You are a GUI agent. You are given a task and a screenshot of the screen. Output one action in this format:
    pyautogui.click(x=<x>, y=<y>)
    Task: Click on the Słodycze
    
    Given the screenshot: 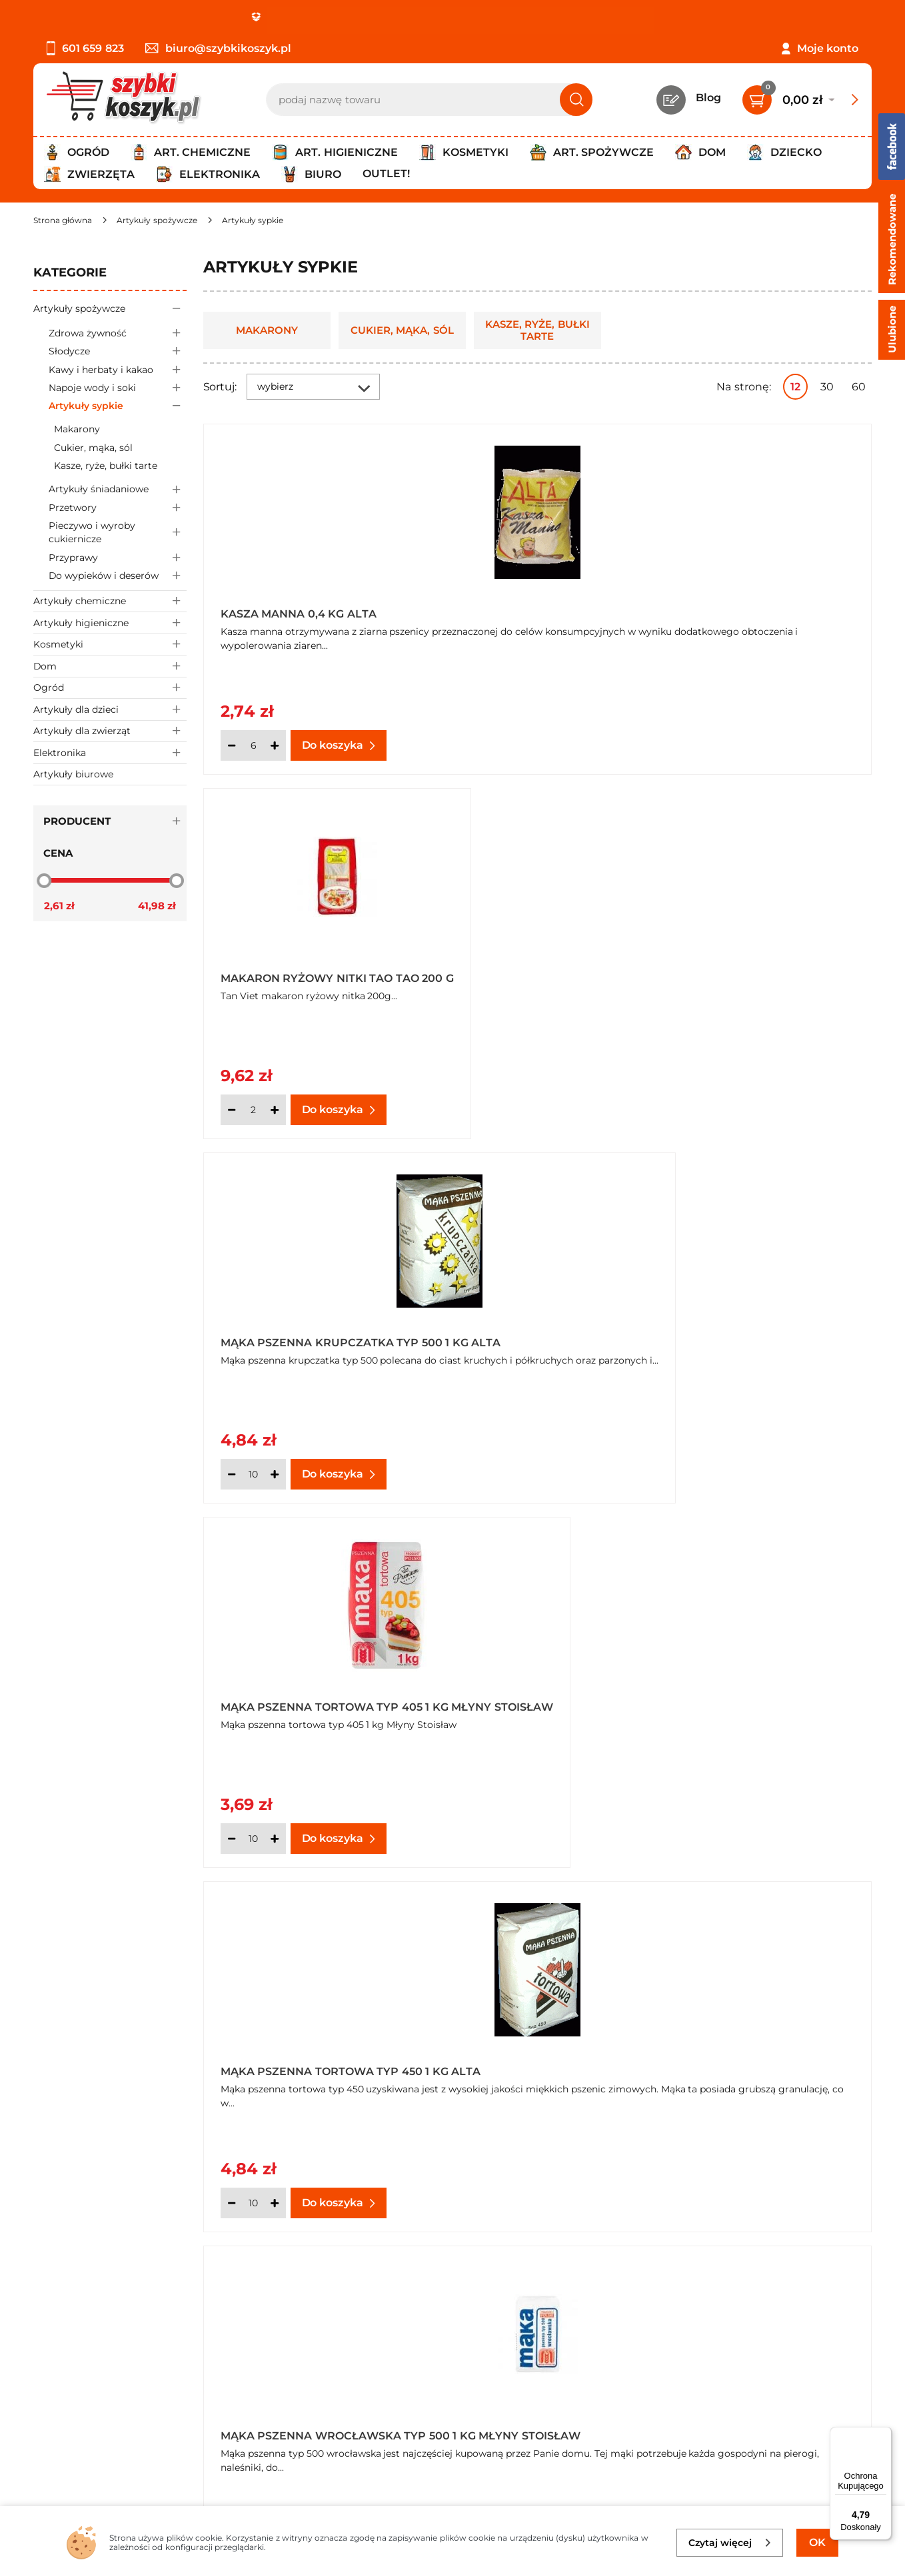 What is the action you would take?
    pyautogui.click(x=118, y=351)
    